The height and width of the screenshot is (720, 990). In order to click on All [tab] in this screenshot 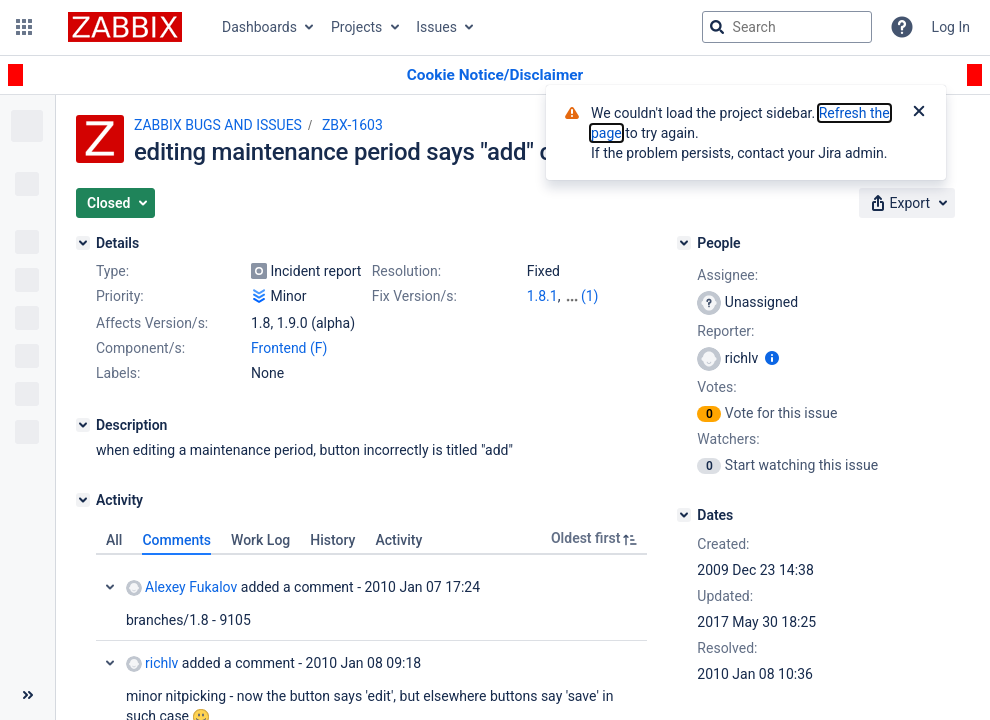, I will do `click(114, 540)`.